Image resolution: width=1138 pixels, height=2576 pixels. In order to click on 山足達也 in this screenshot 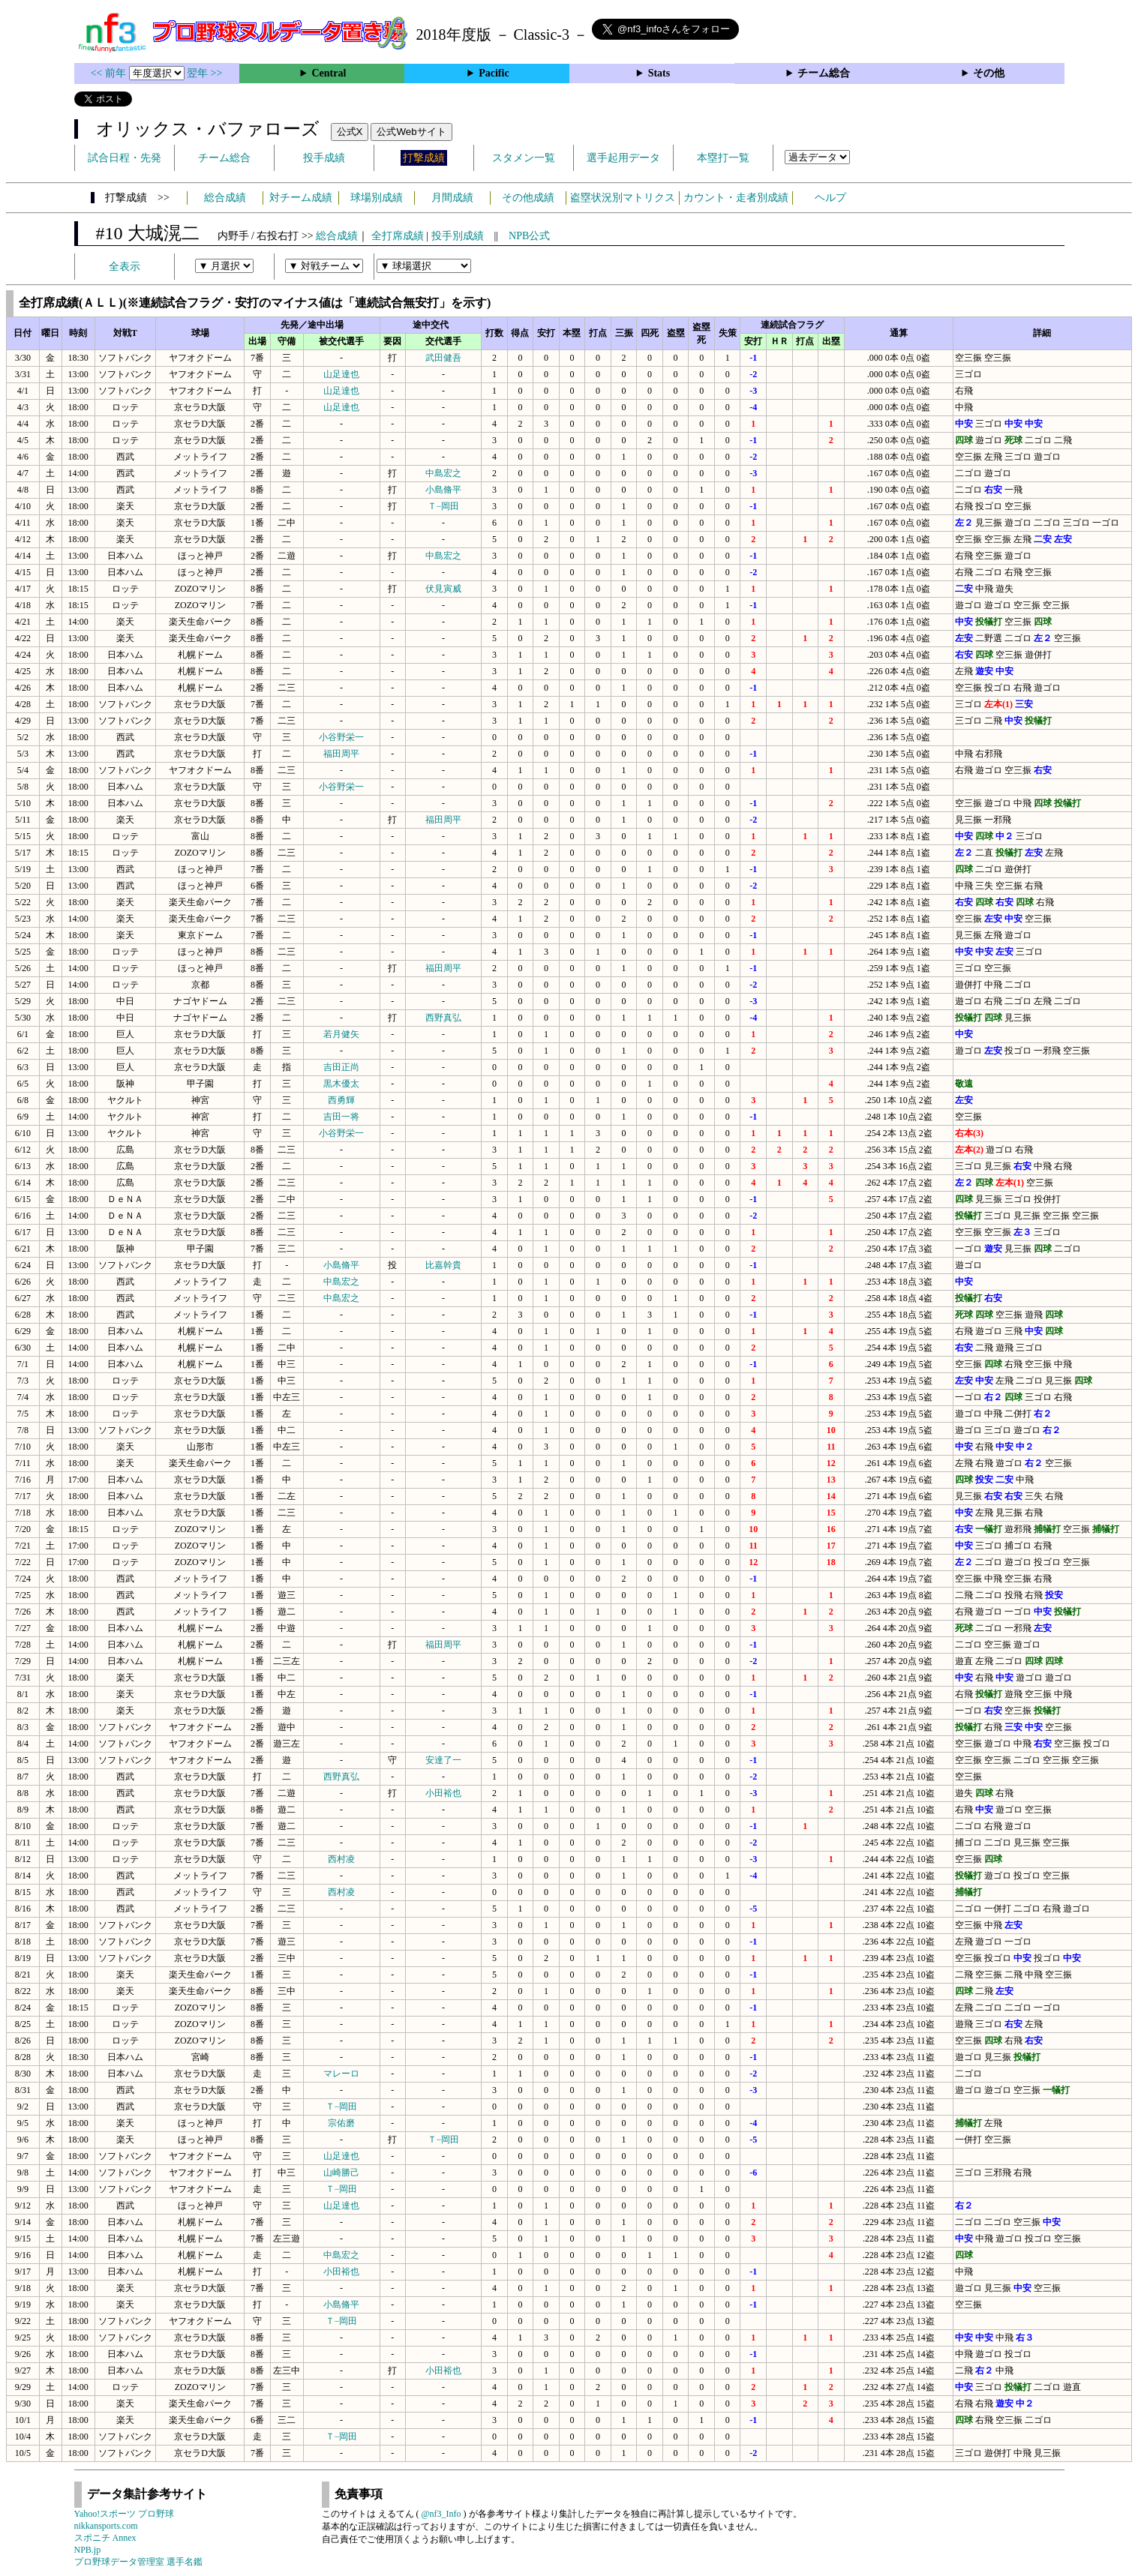, I will do `click(341, 374)`.